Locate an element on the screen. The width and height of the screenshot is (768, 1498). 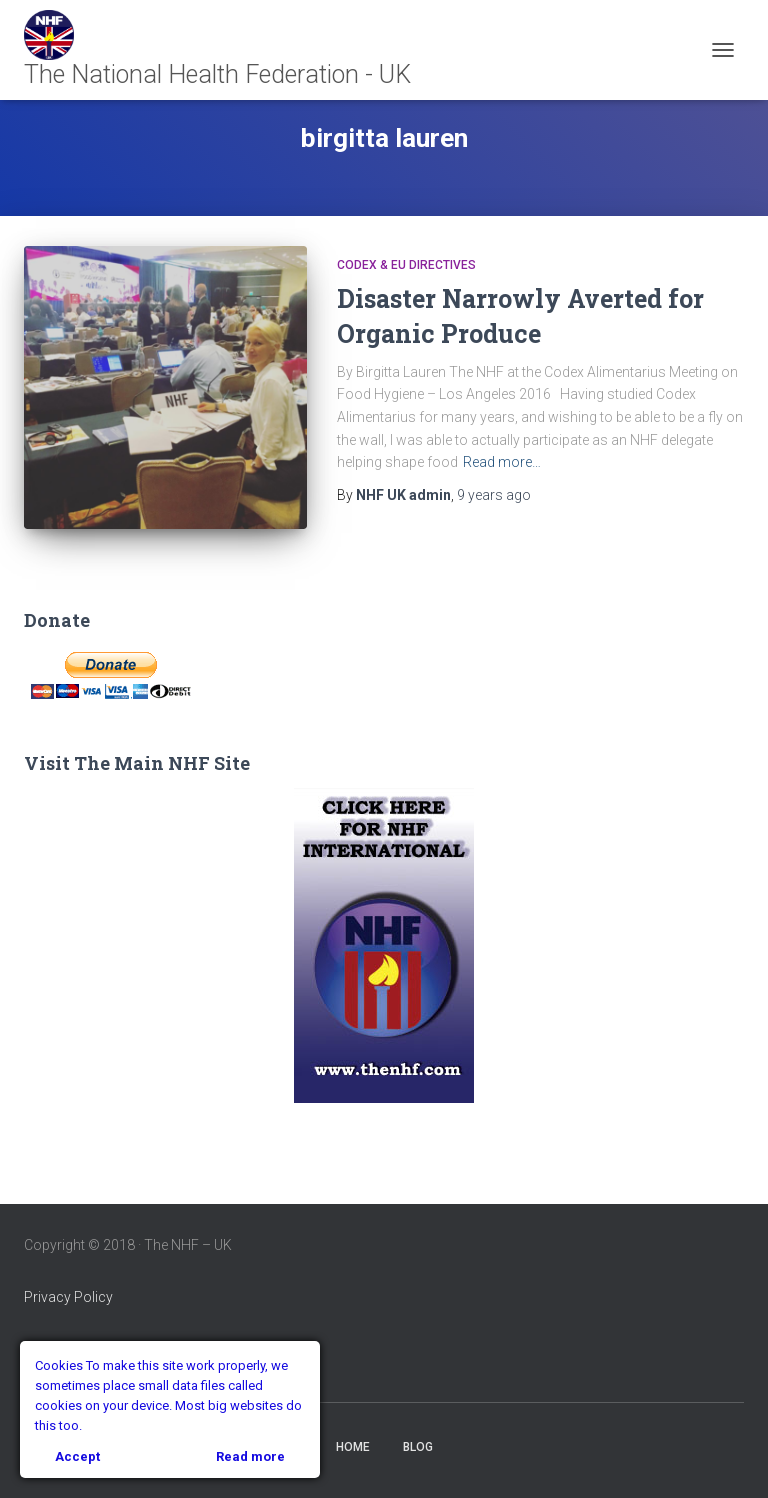
Blog is located at coordinates (418, 1447).